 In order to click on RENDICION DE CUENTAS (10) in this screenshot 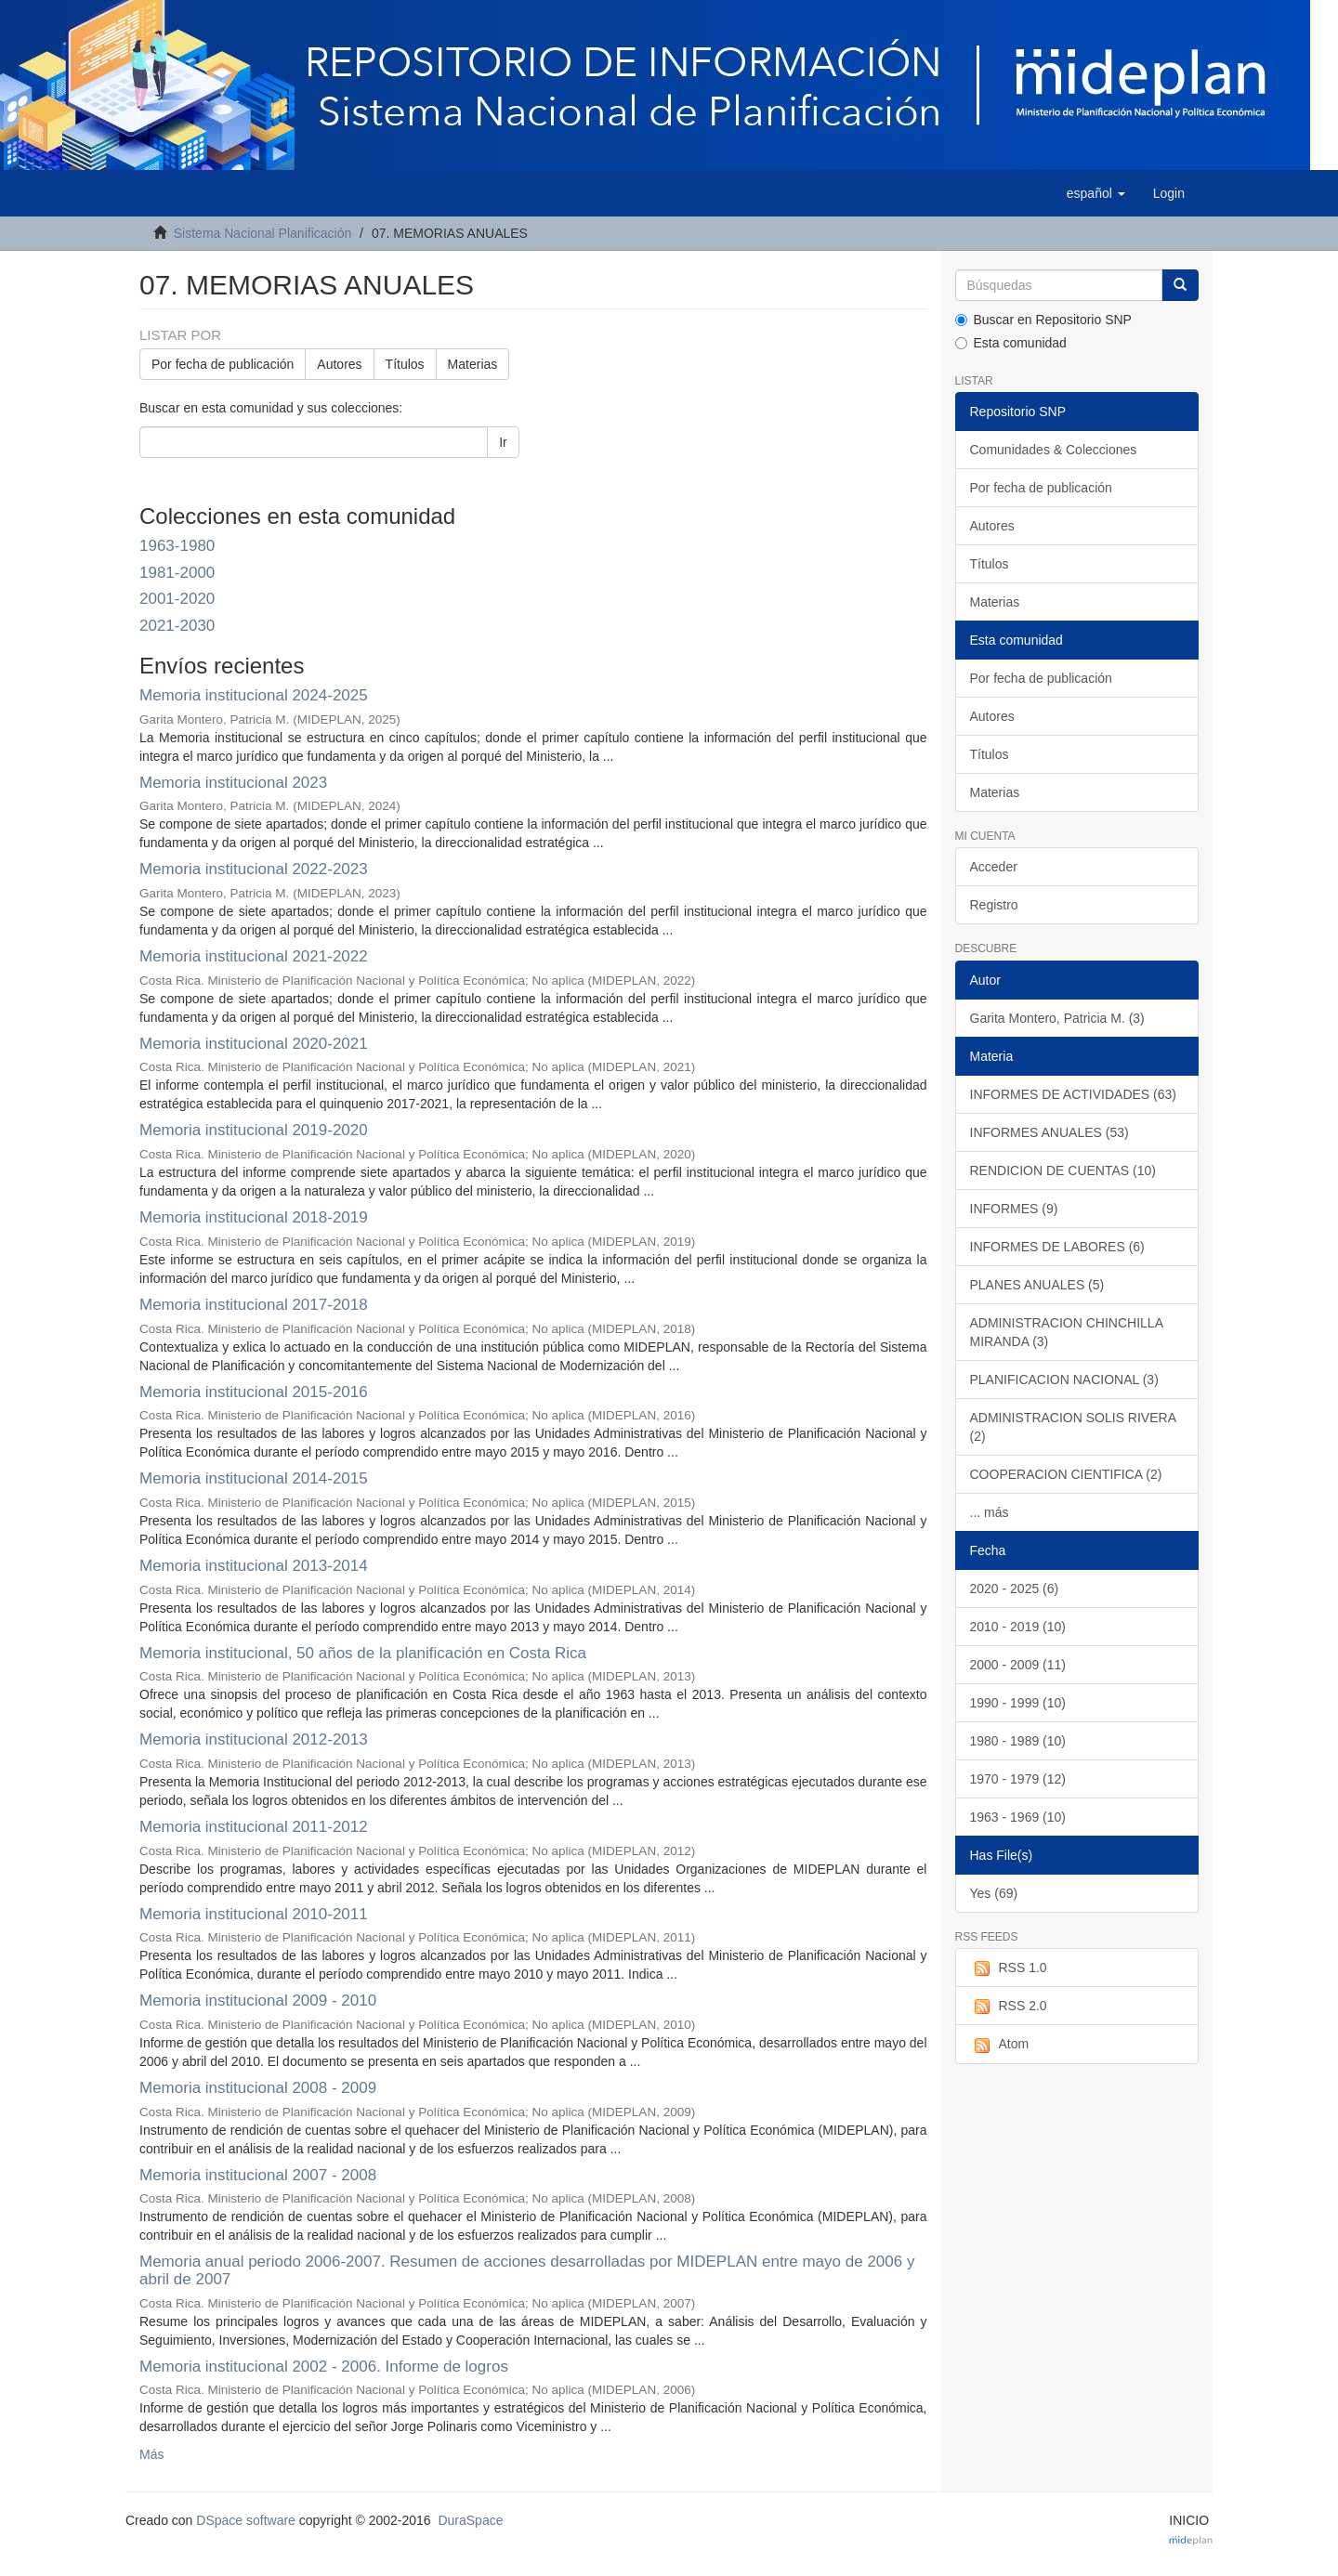, I will do `click(1063, 1170)`.